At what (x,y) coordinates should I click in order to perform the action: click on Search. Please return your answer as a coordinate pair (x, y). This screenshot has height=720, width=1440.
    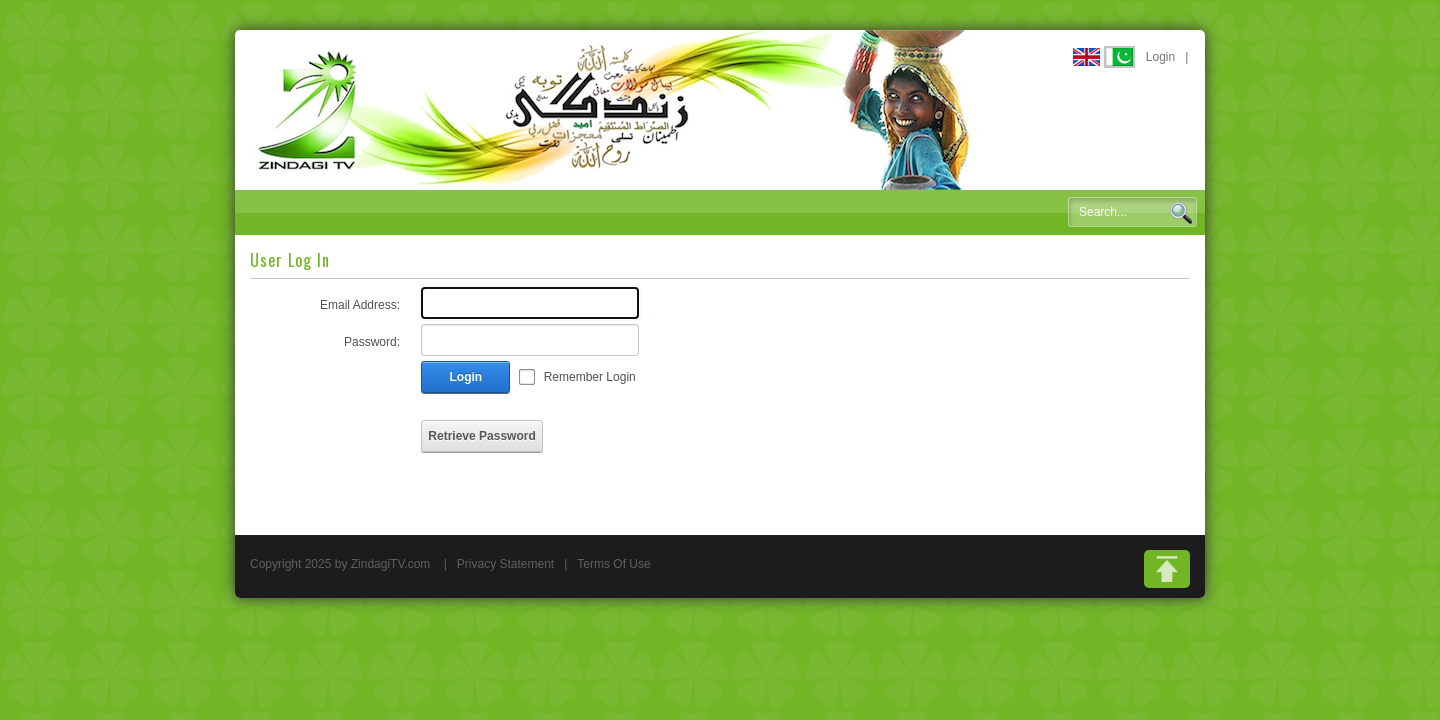
    Looking at the image, I should click on (1181, 213).